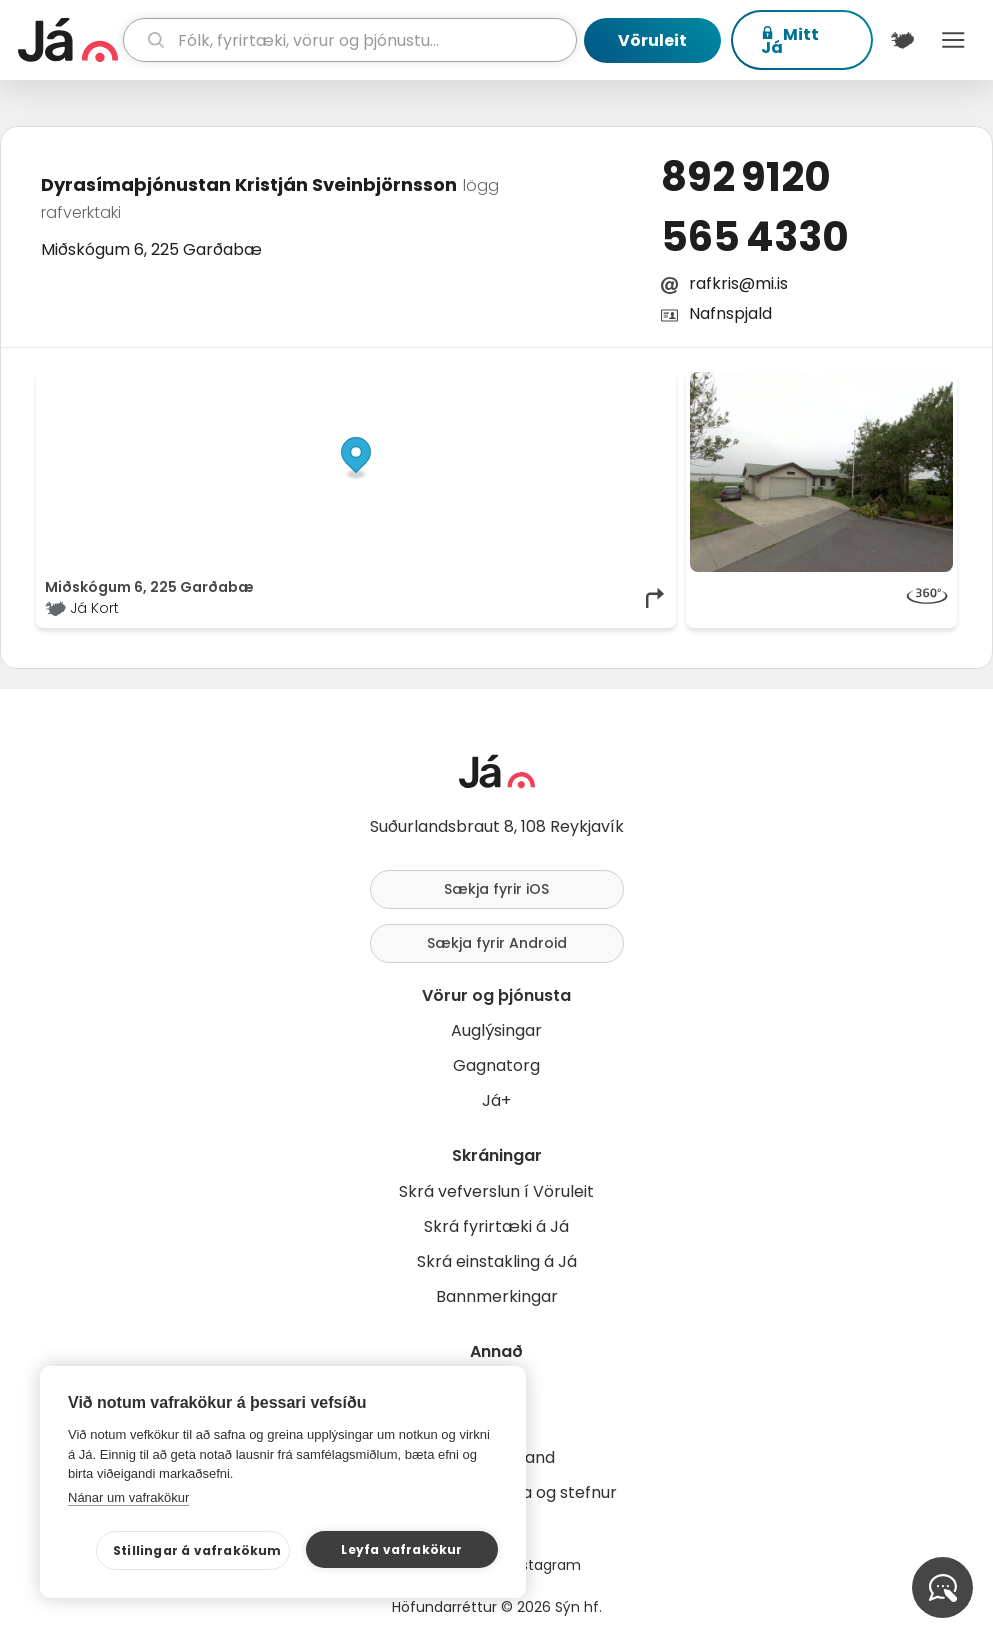 Image resolution: width=993 pixels, height=1638 pixels. What do you see at coordinates (128, 1497) in the screenshot?
I see `Nánar um vafrakökur` at bounding box center [128, 1497].